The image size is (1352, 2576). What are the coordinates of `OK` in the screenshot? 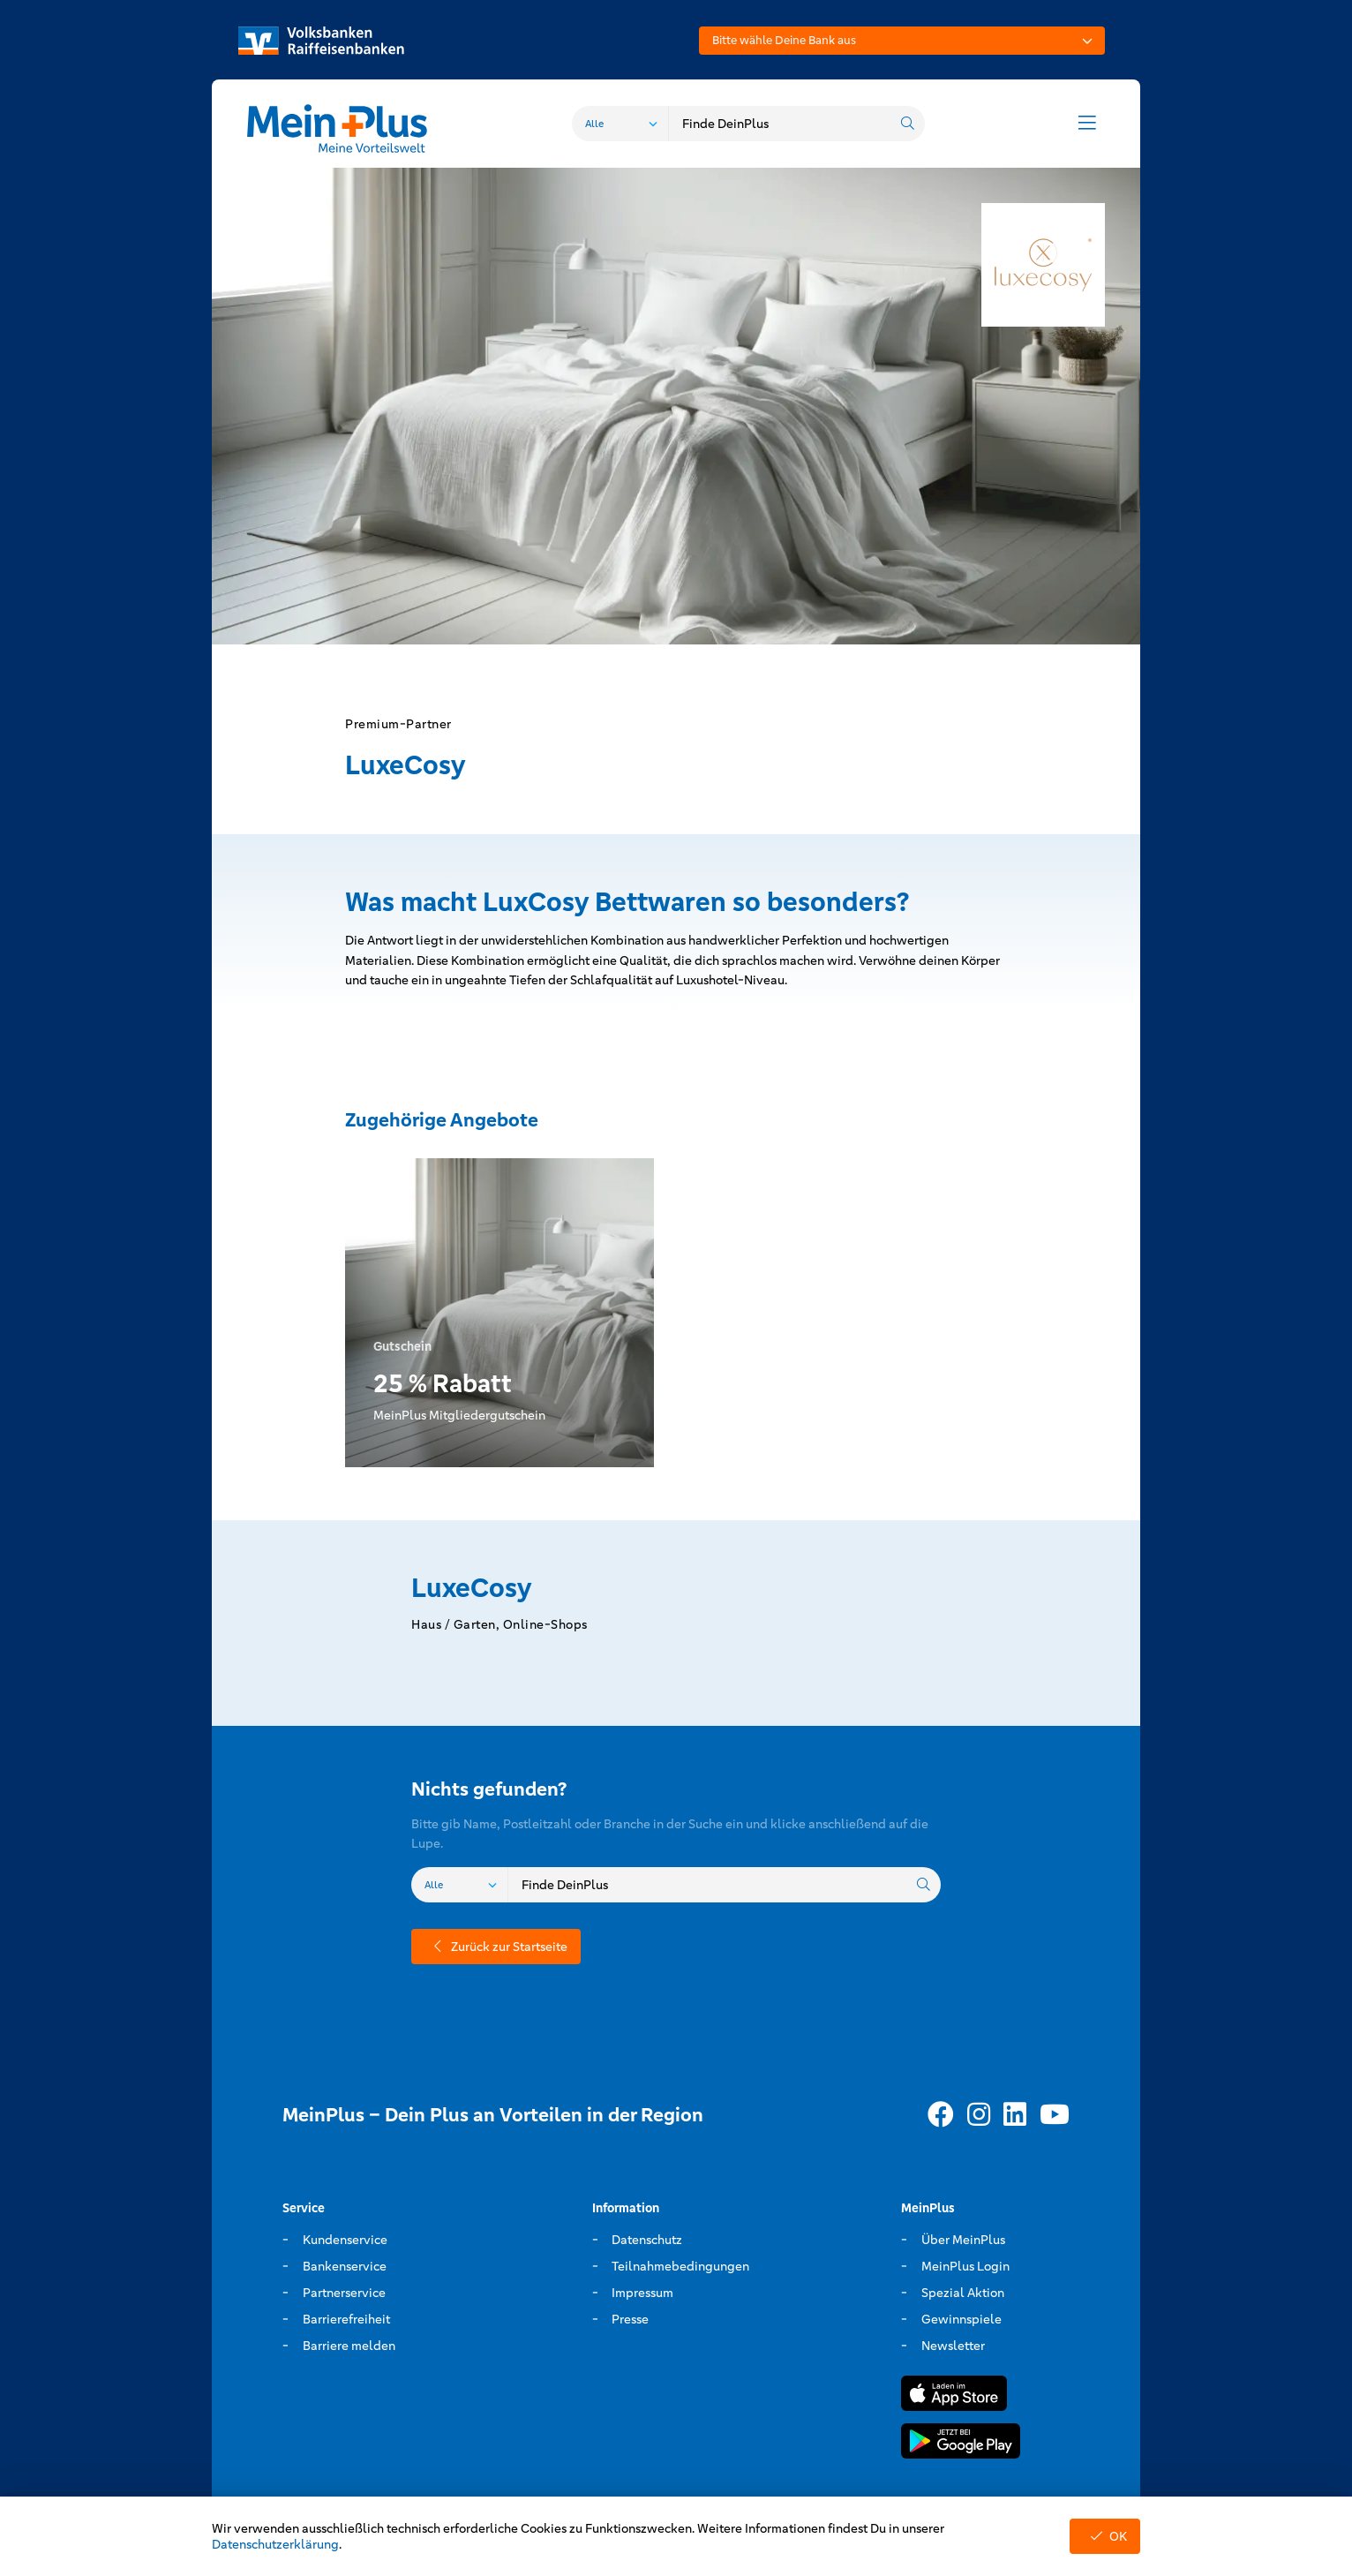 It's located at (1105, 2536).